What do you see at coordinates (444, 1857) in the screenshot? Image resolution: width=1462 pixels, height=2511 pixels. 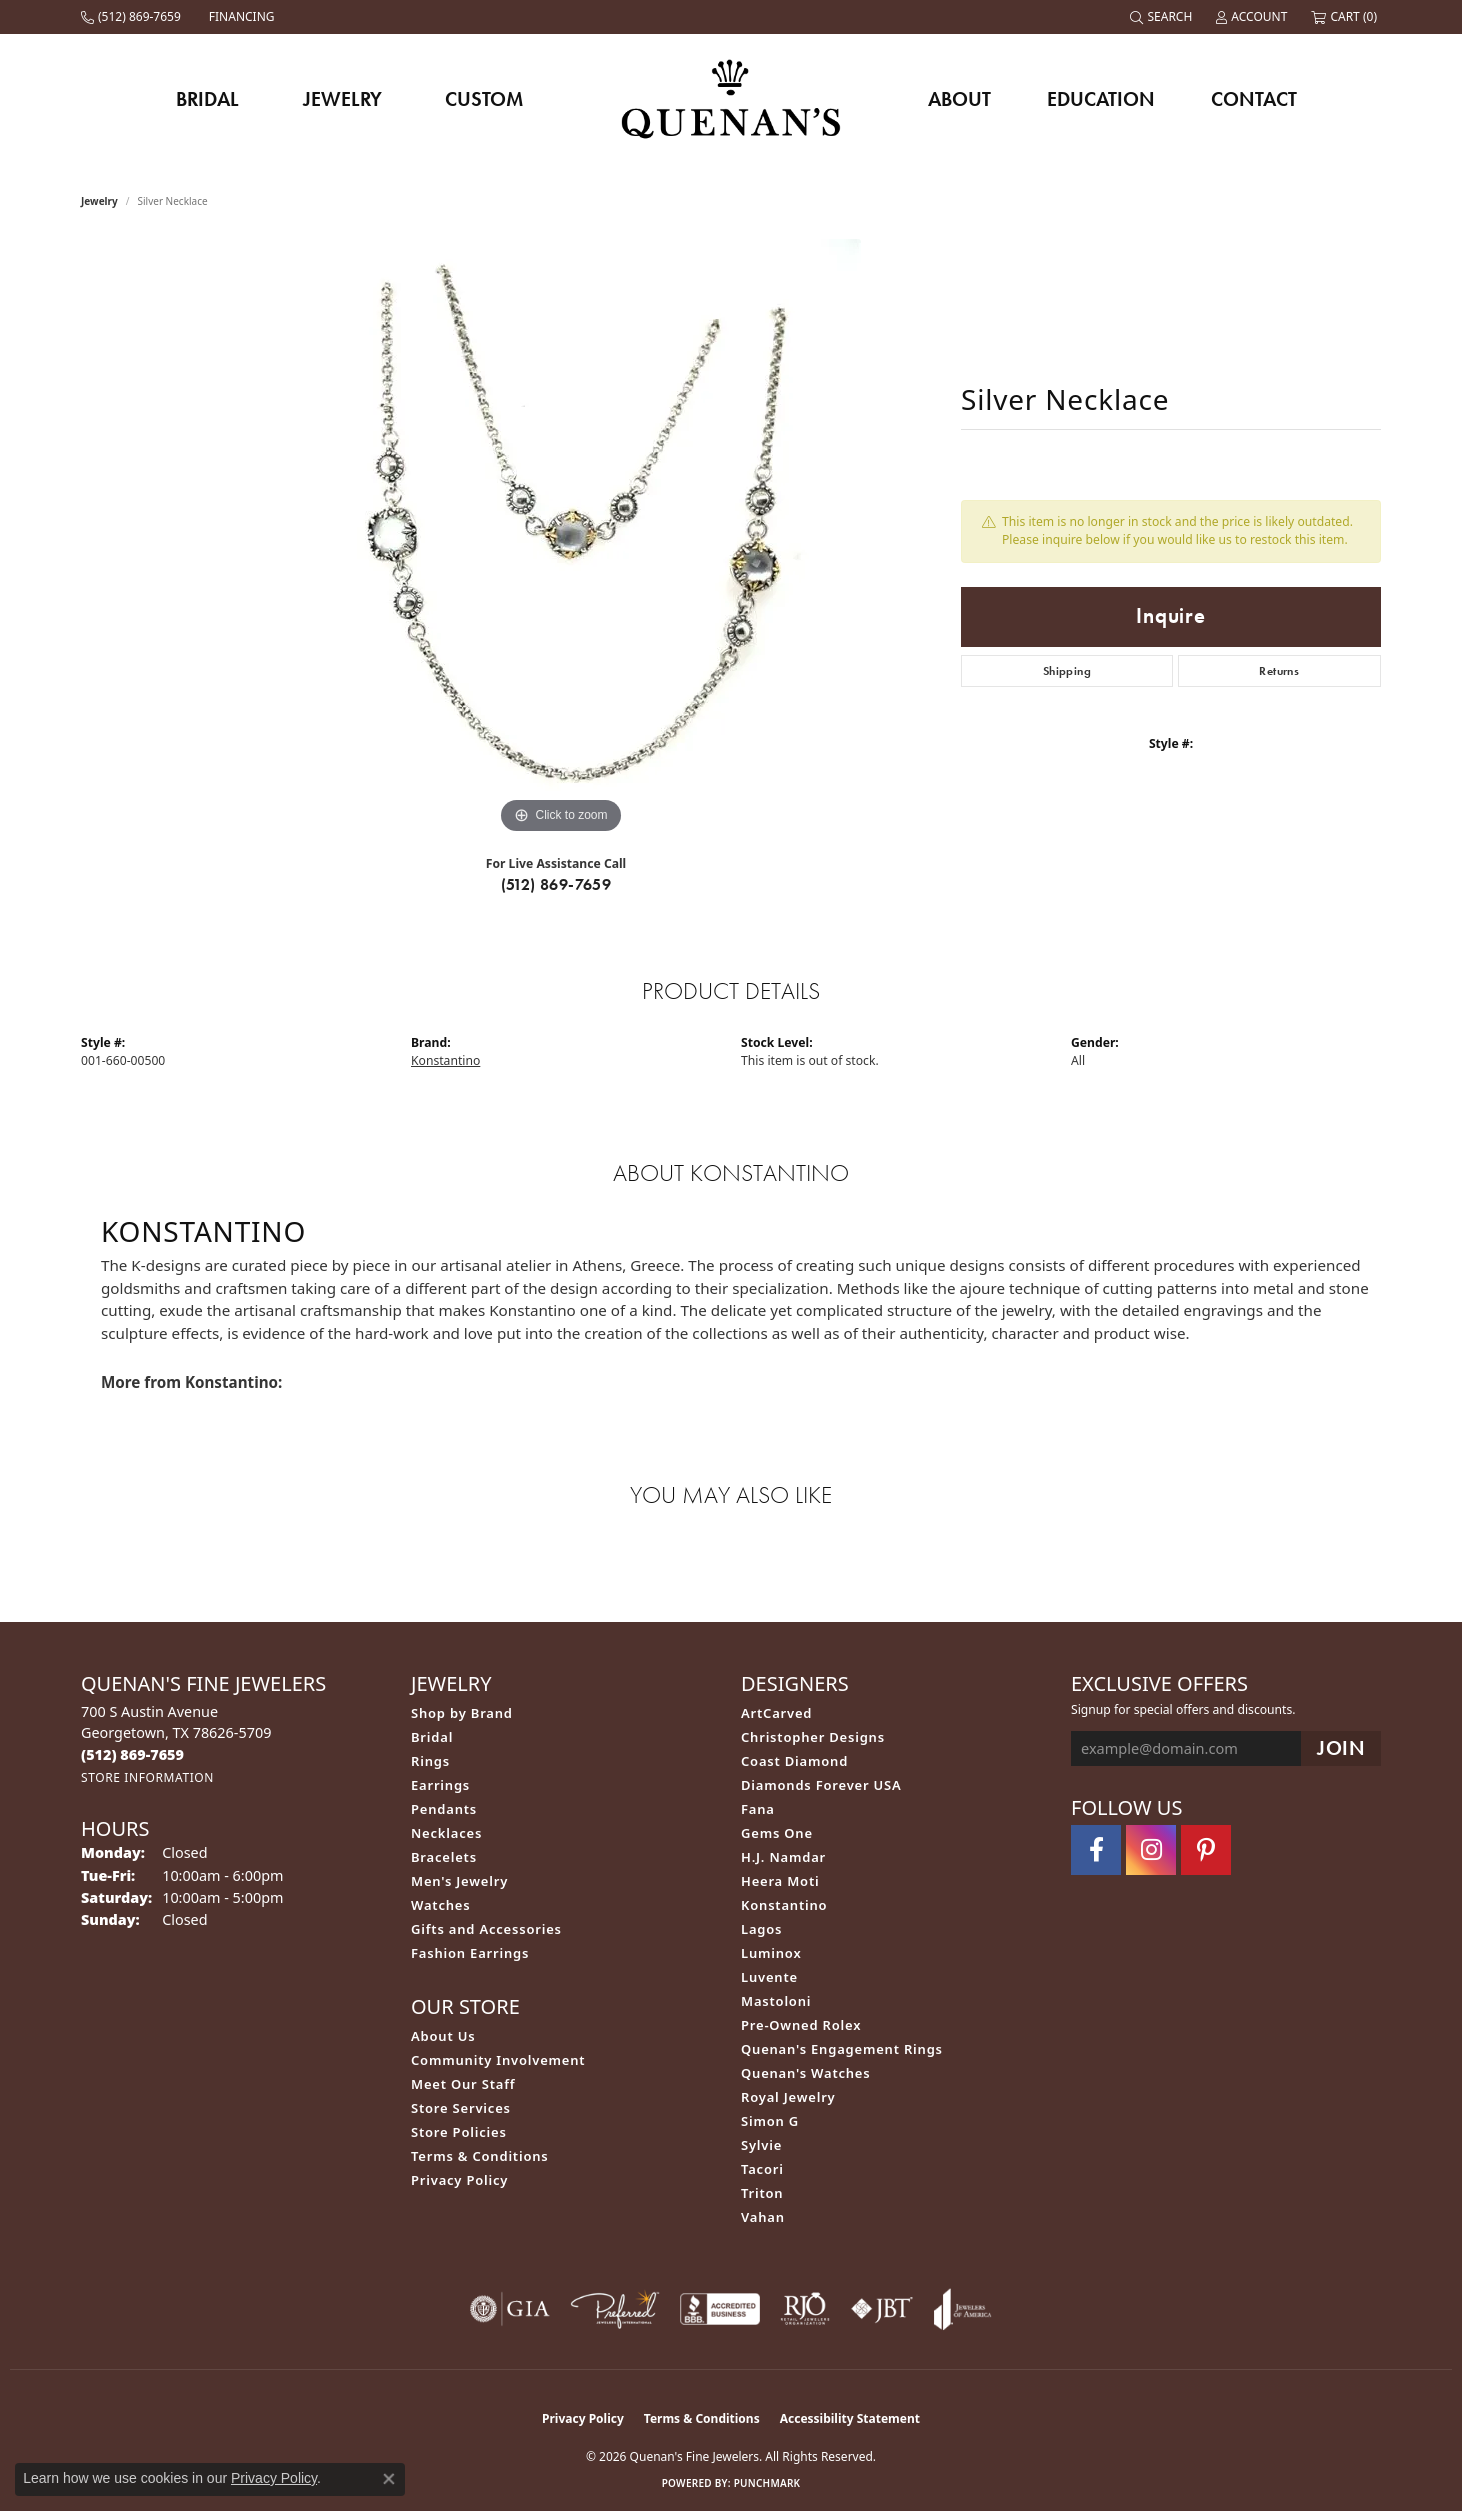 I see `Bracelets [menuitem]` at bounding box center [444, 1857].